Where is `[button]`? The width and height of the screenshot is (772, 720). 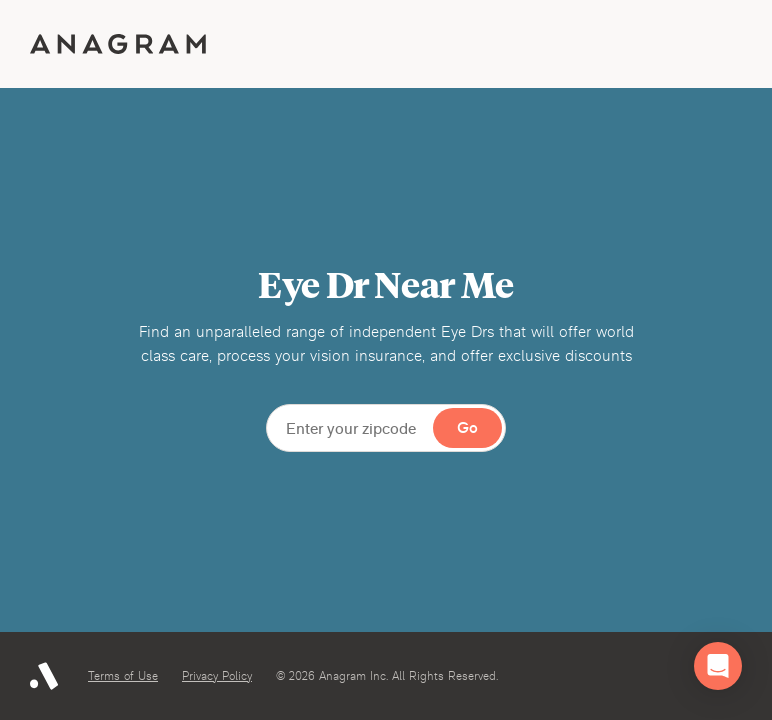
[button] is located at coordinates (718, 666).